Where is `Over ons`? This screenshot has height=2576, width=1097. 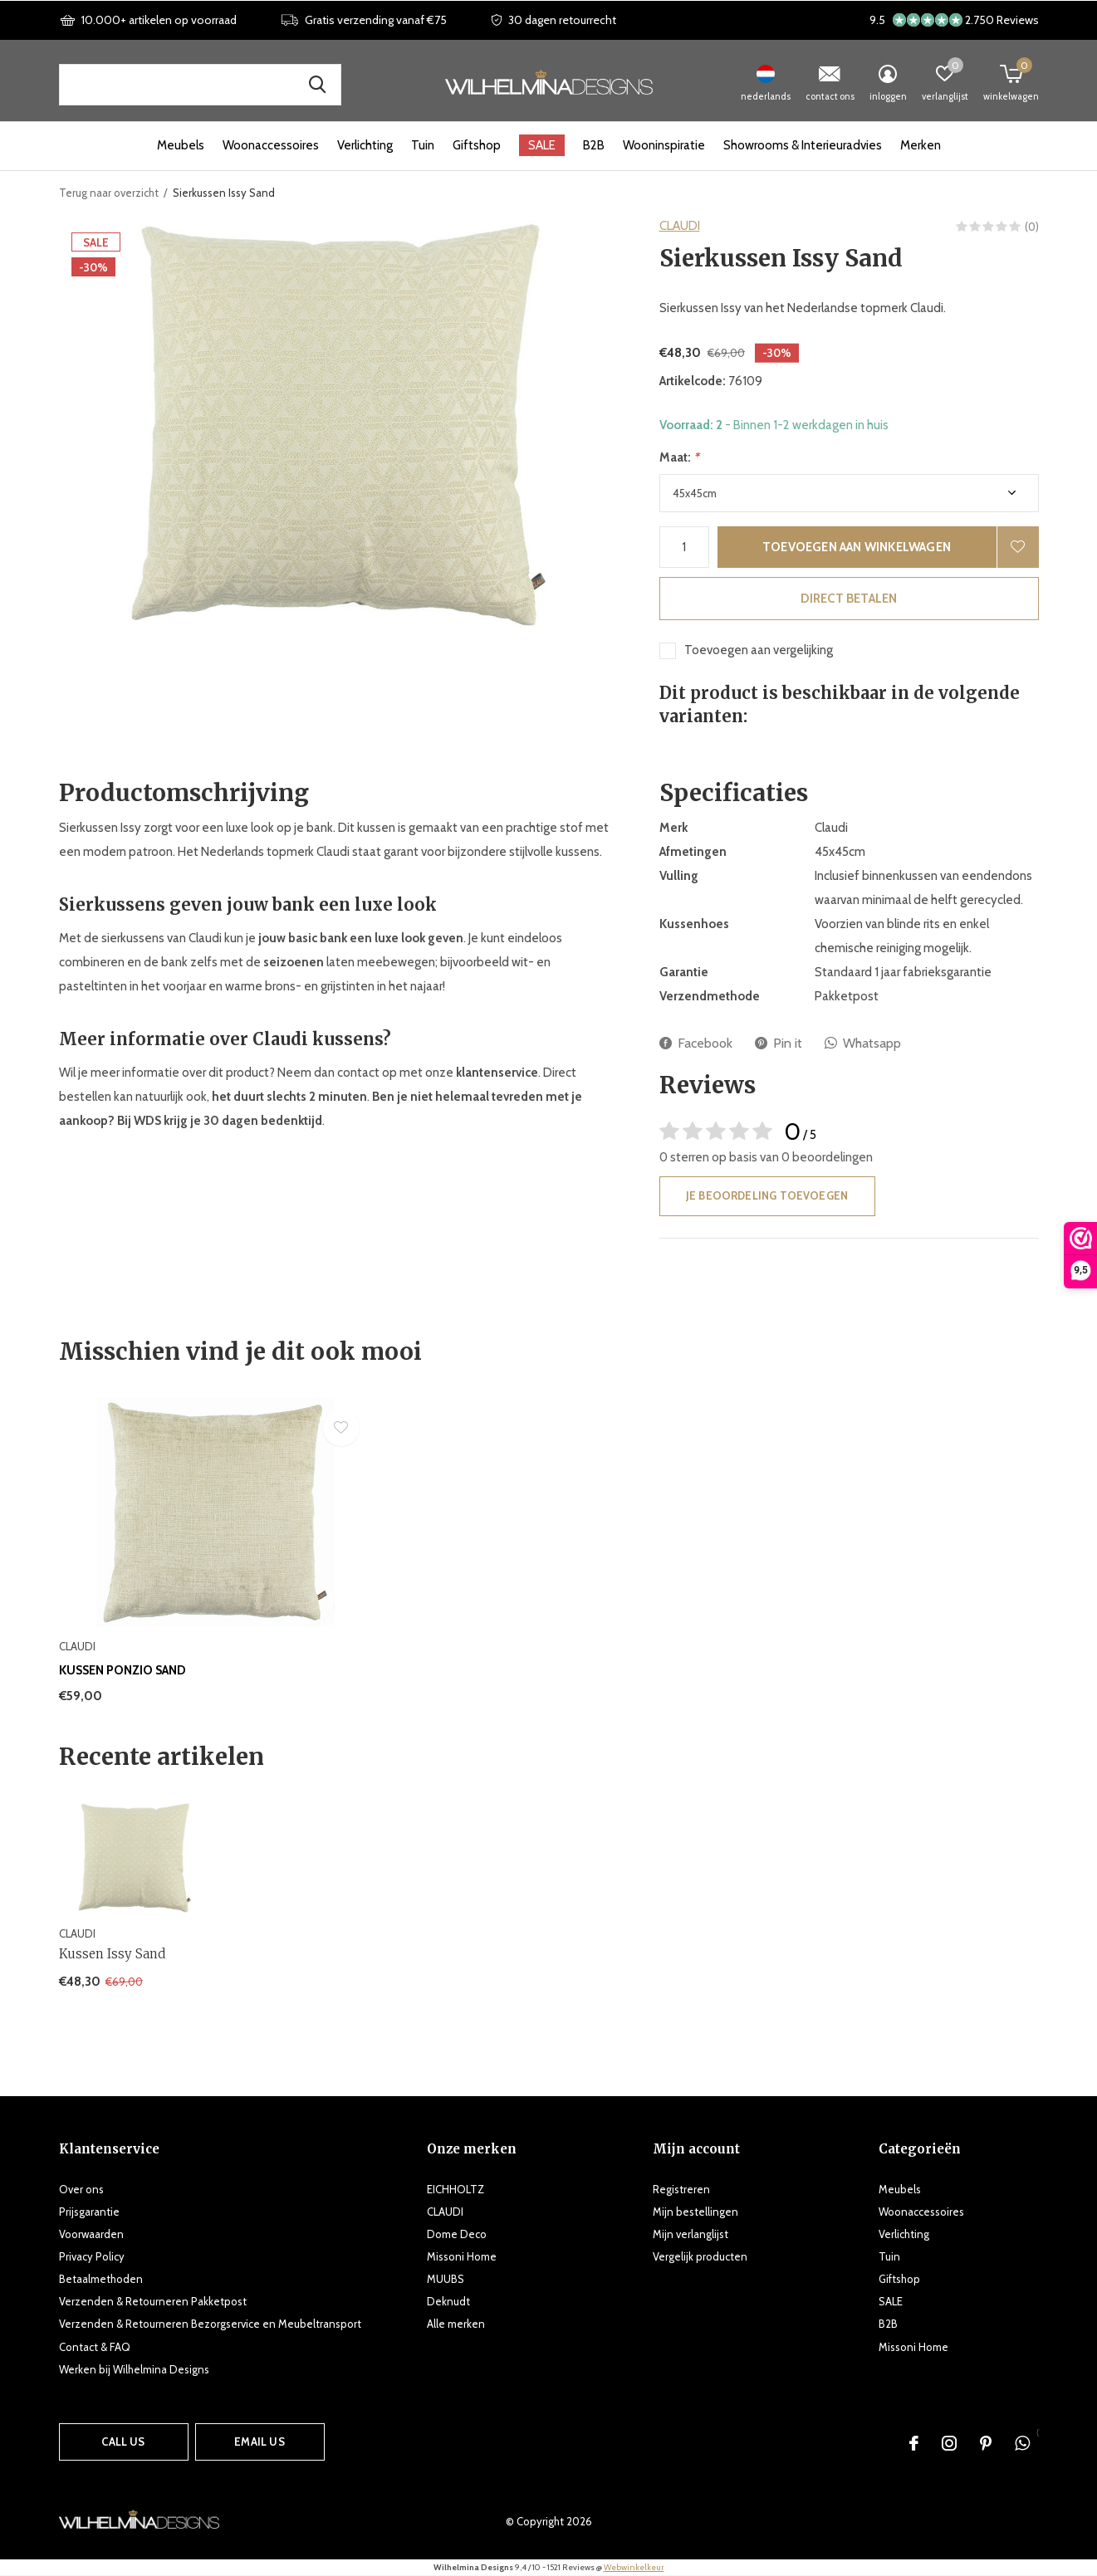
Over ons is located at coordinates (81, 2189).